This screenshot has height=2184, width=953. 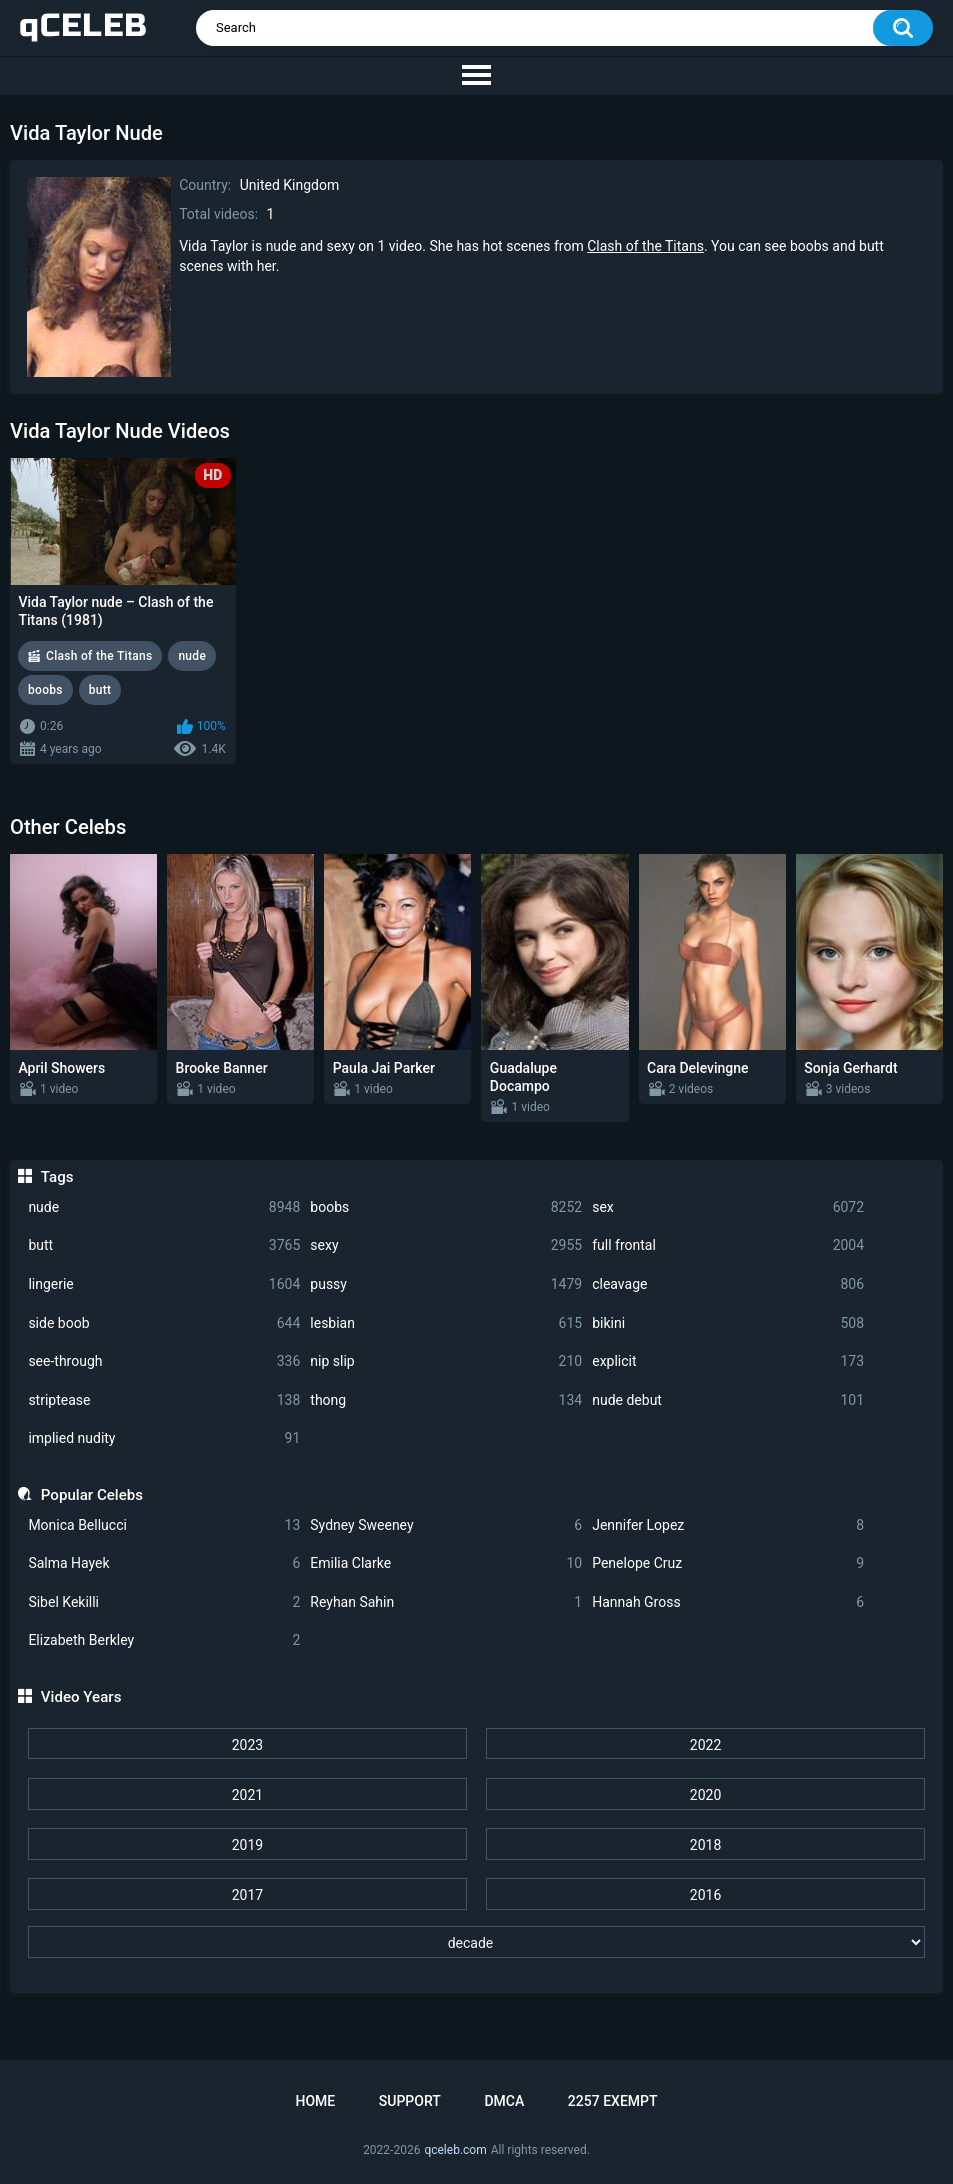 I want to click on thong, so click(x=446, y=1400).